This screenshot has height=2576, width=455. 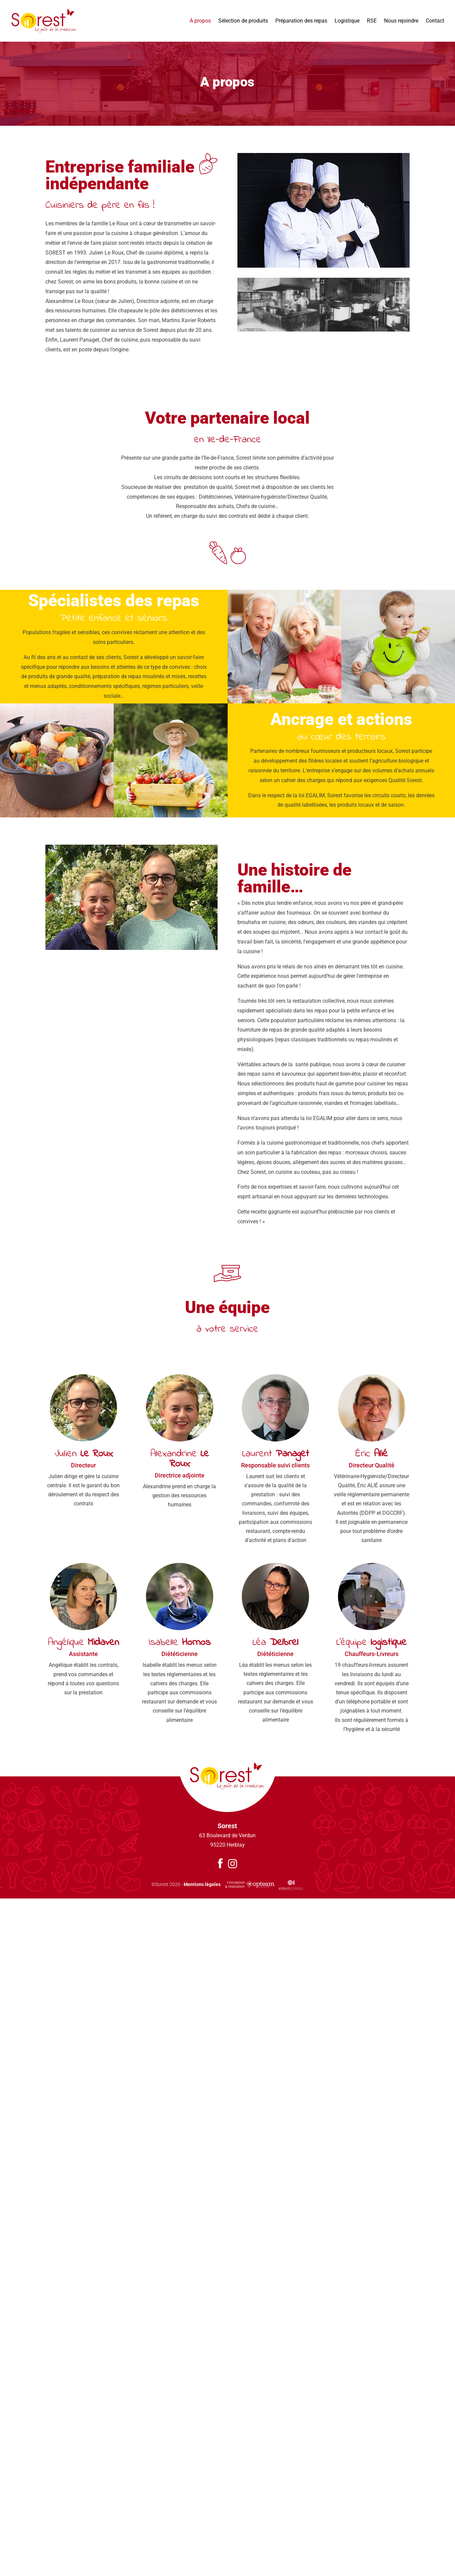 What do you see at coordinates (347, 21) in the screenshot?
I see `Logistique` at bounding box center [347, 21].